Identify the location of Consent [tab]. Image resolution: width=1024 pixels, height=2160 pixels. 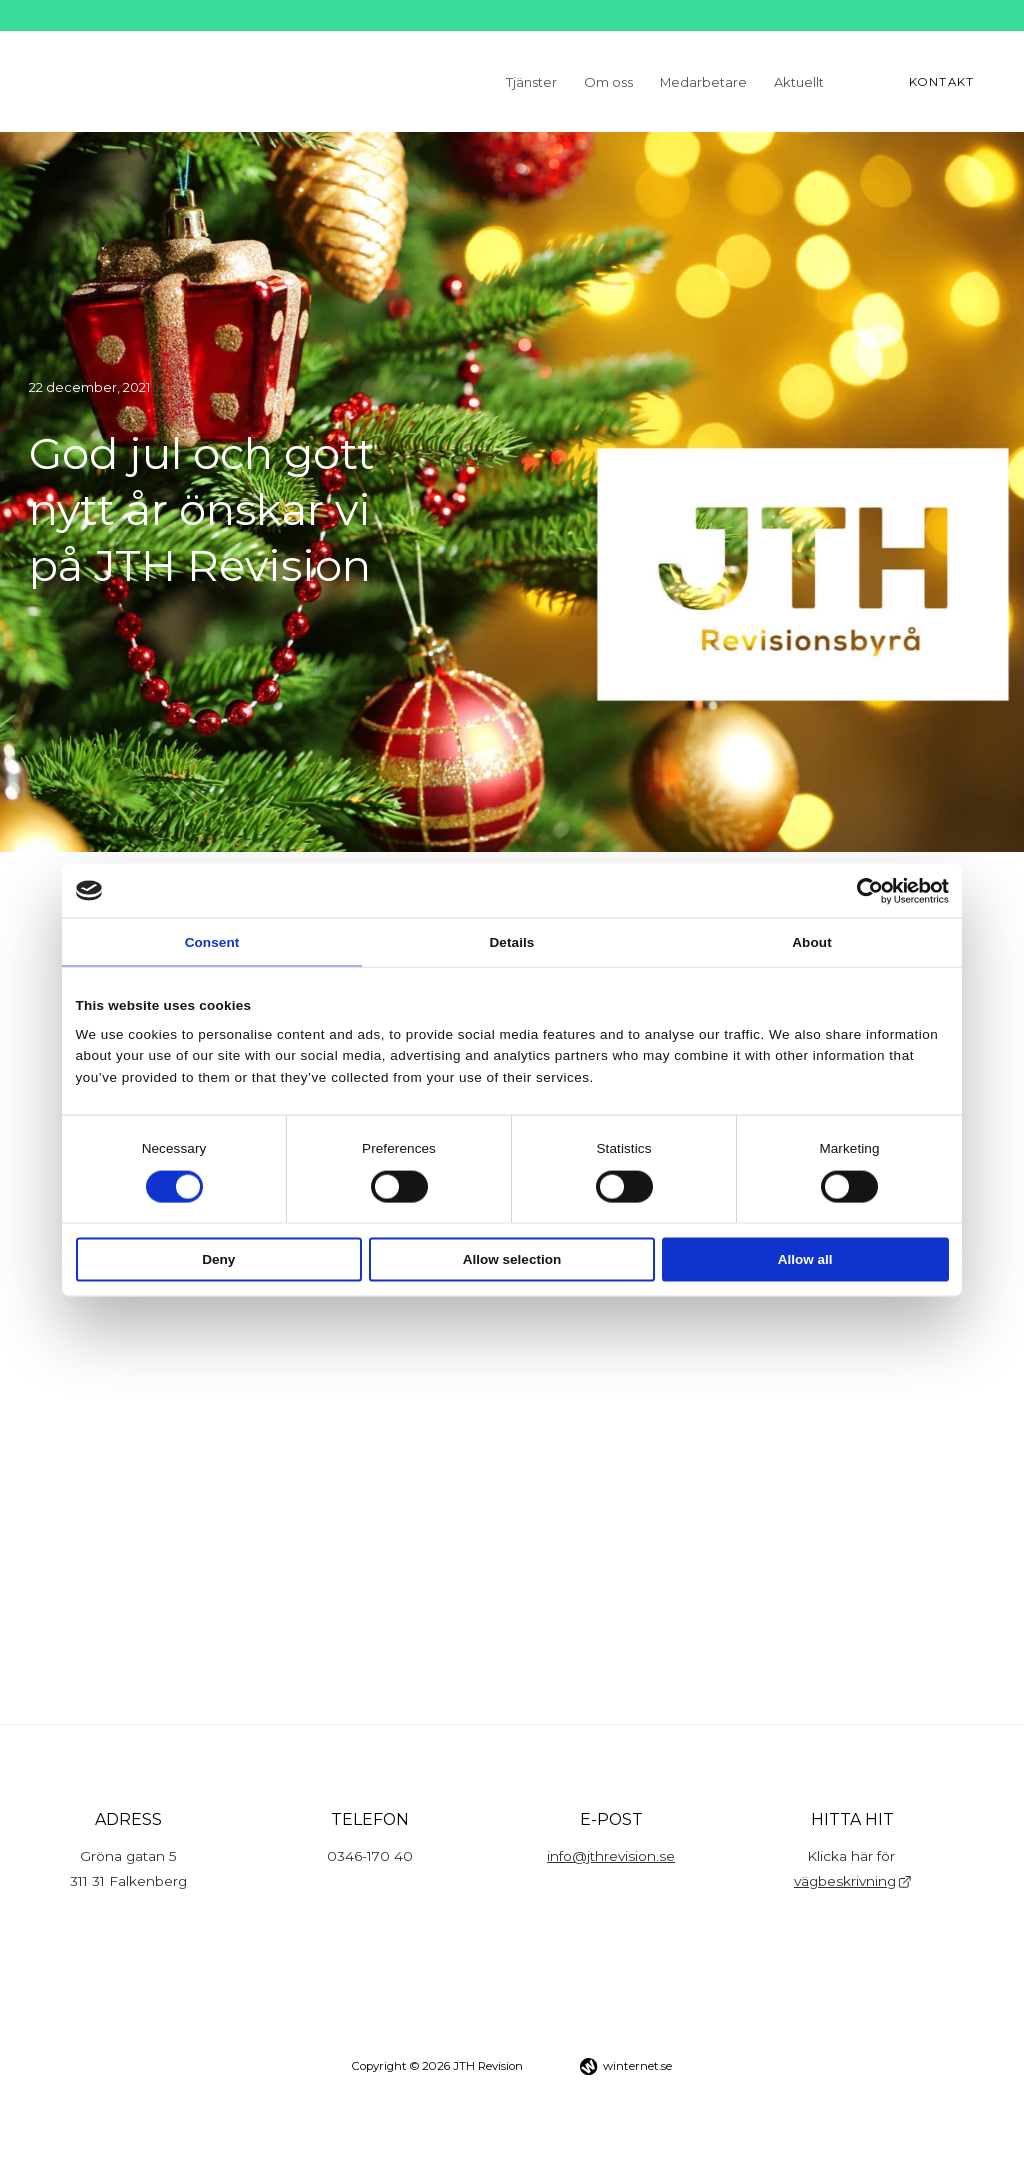
(212, 941).